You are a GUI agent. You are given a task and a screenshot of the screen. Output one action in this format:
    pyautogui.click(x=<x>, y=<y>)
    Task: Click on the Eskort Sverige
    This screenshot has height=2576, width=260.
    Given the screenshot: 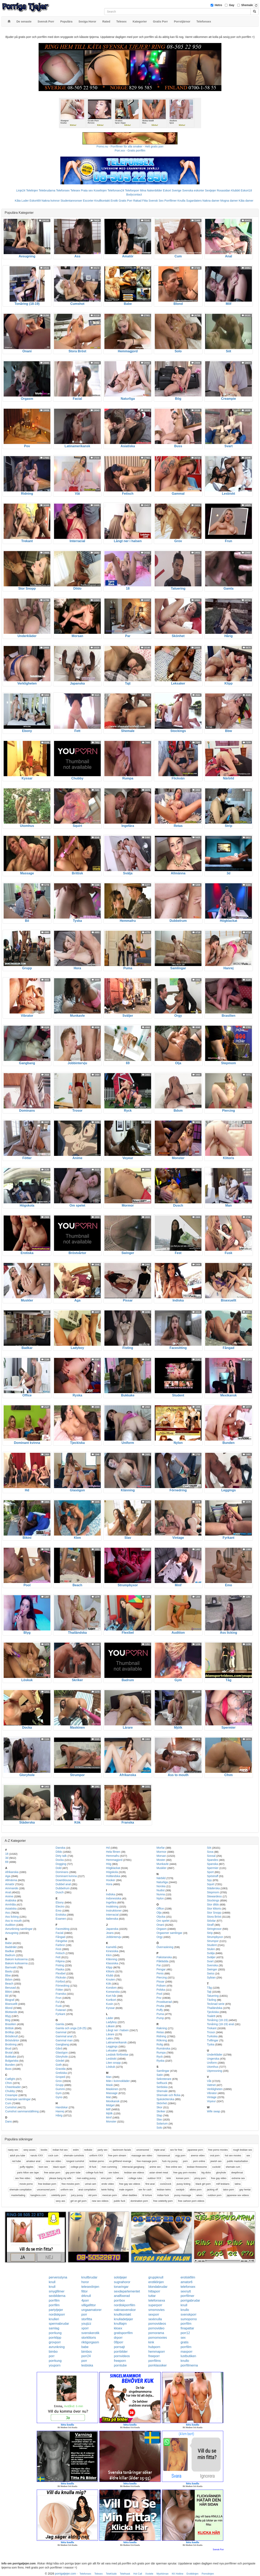 What is the action you would take?
    pyautogui.click(x=172, y=190)
    